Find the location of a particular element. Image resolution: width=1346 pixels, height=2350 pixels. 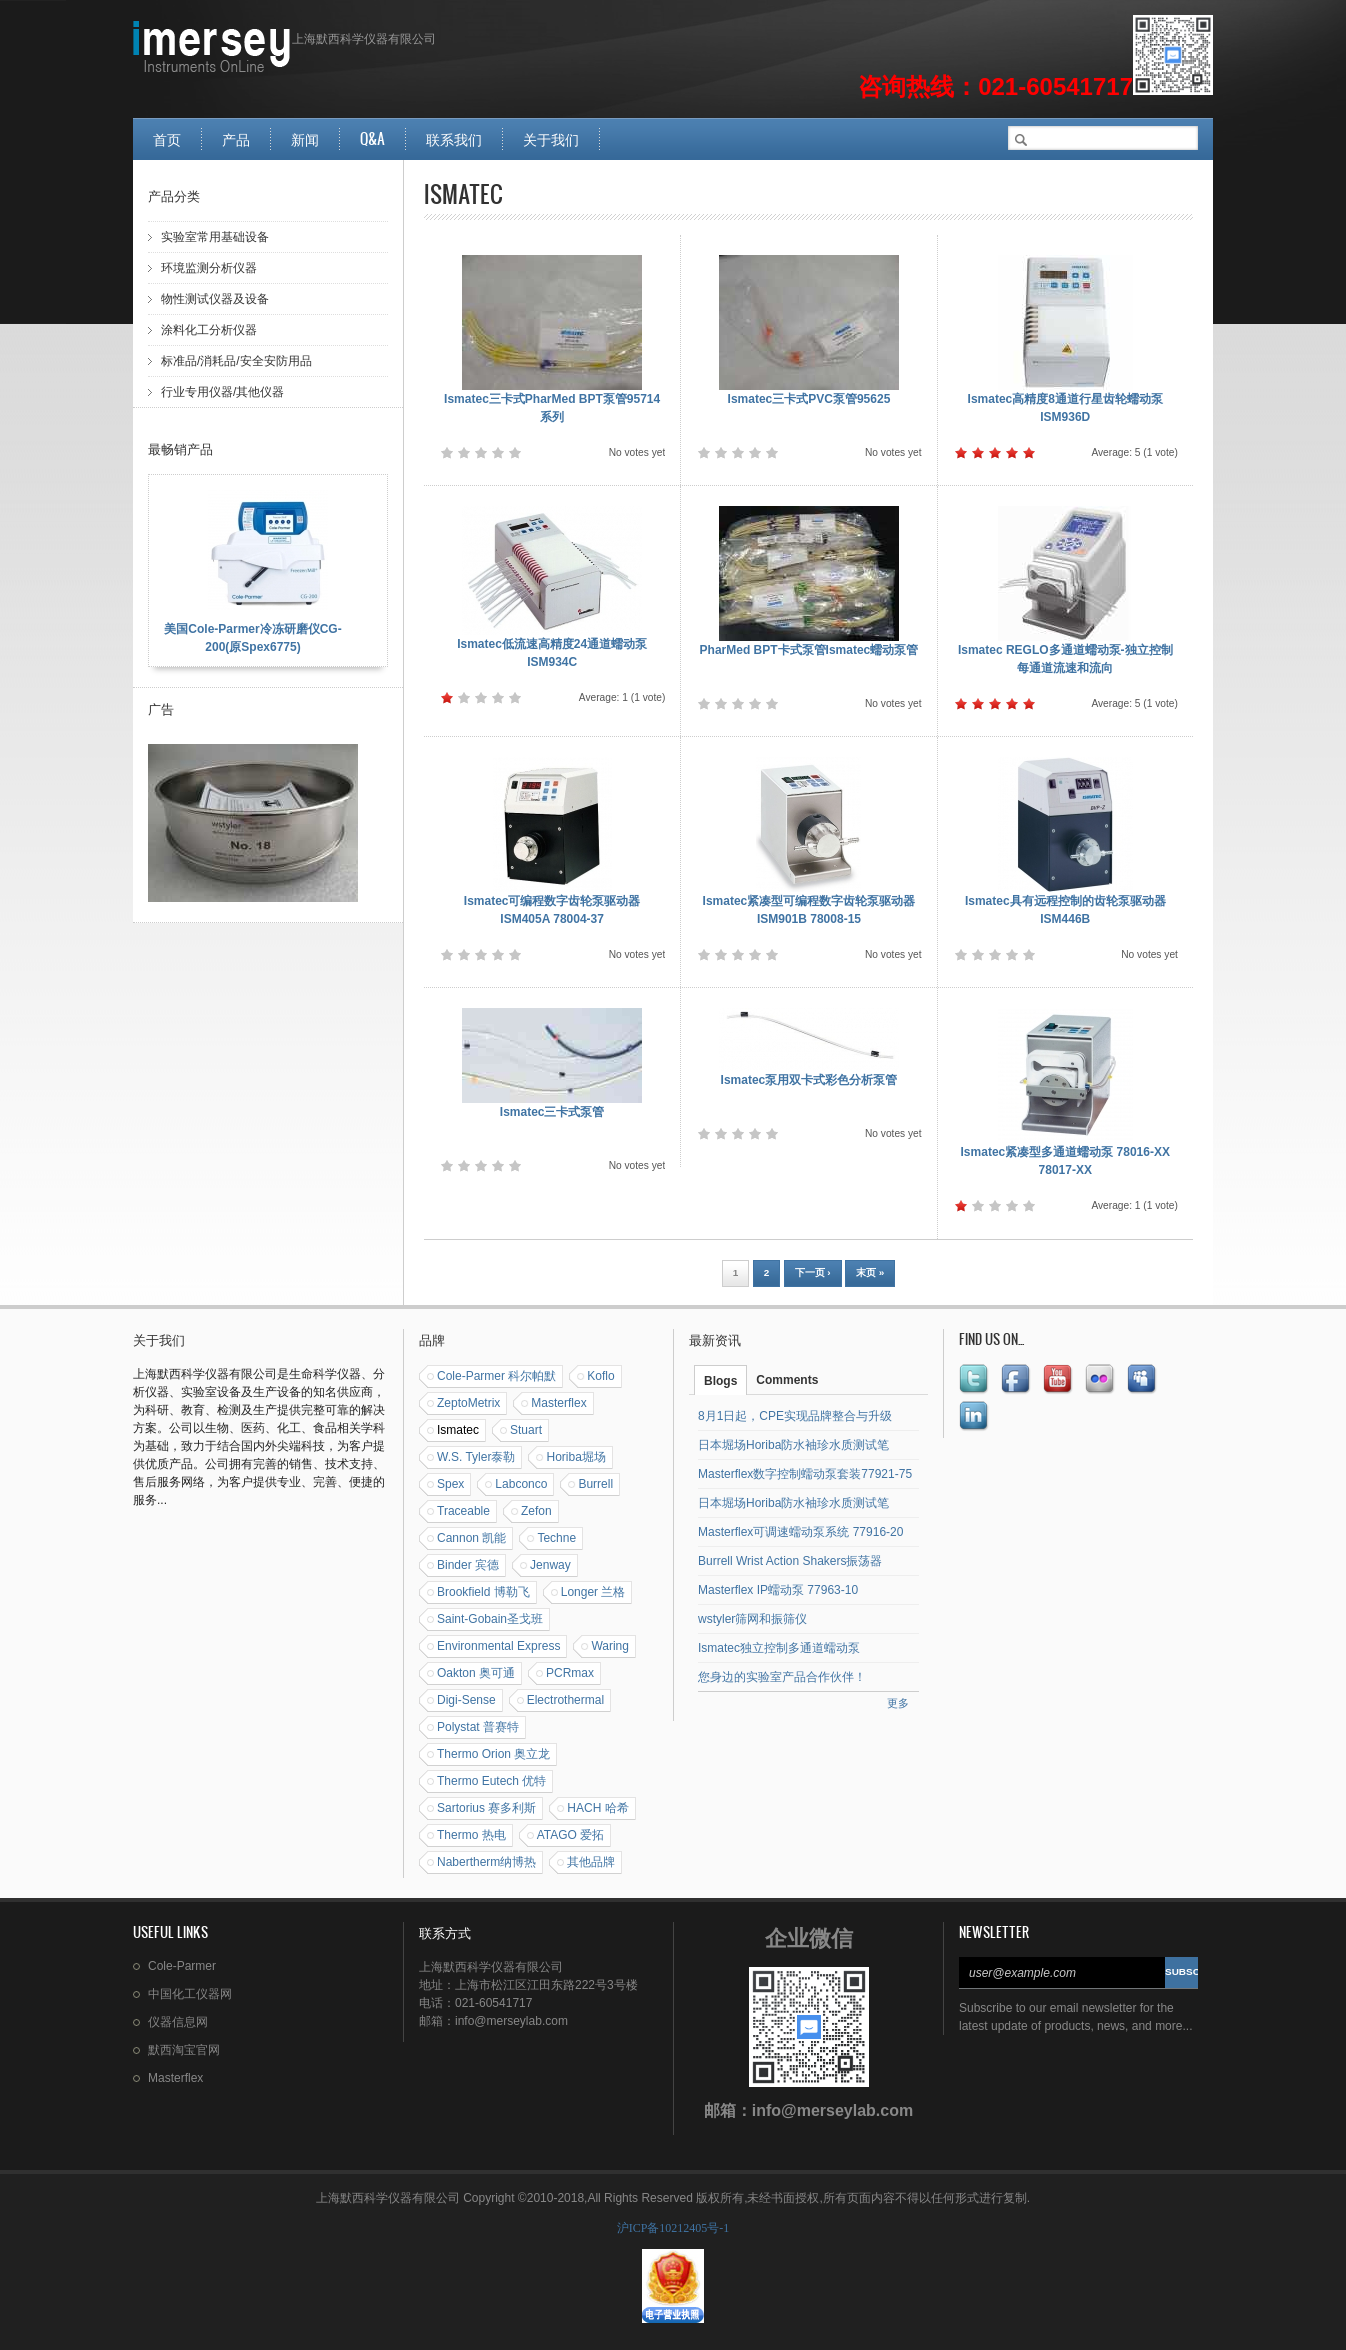

Longer 兰格 is located at coordinates (593, 1592).